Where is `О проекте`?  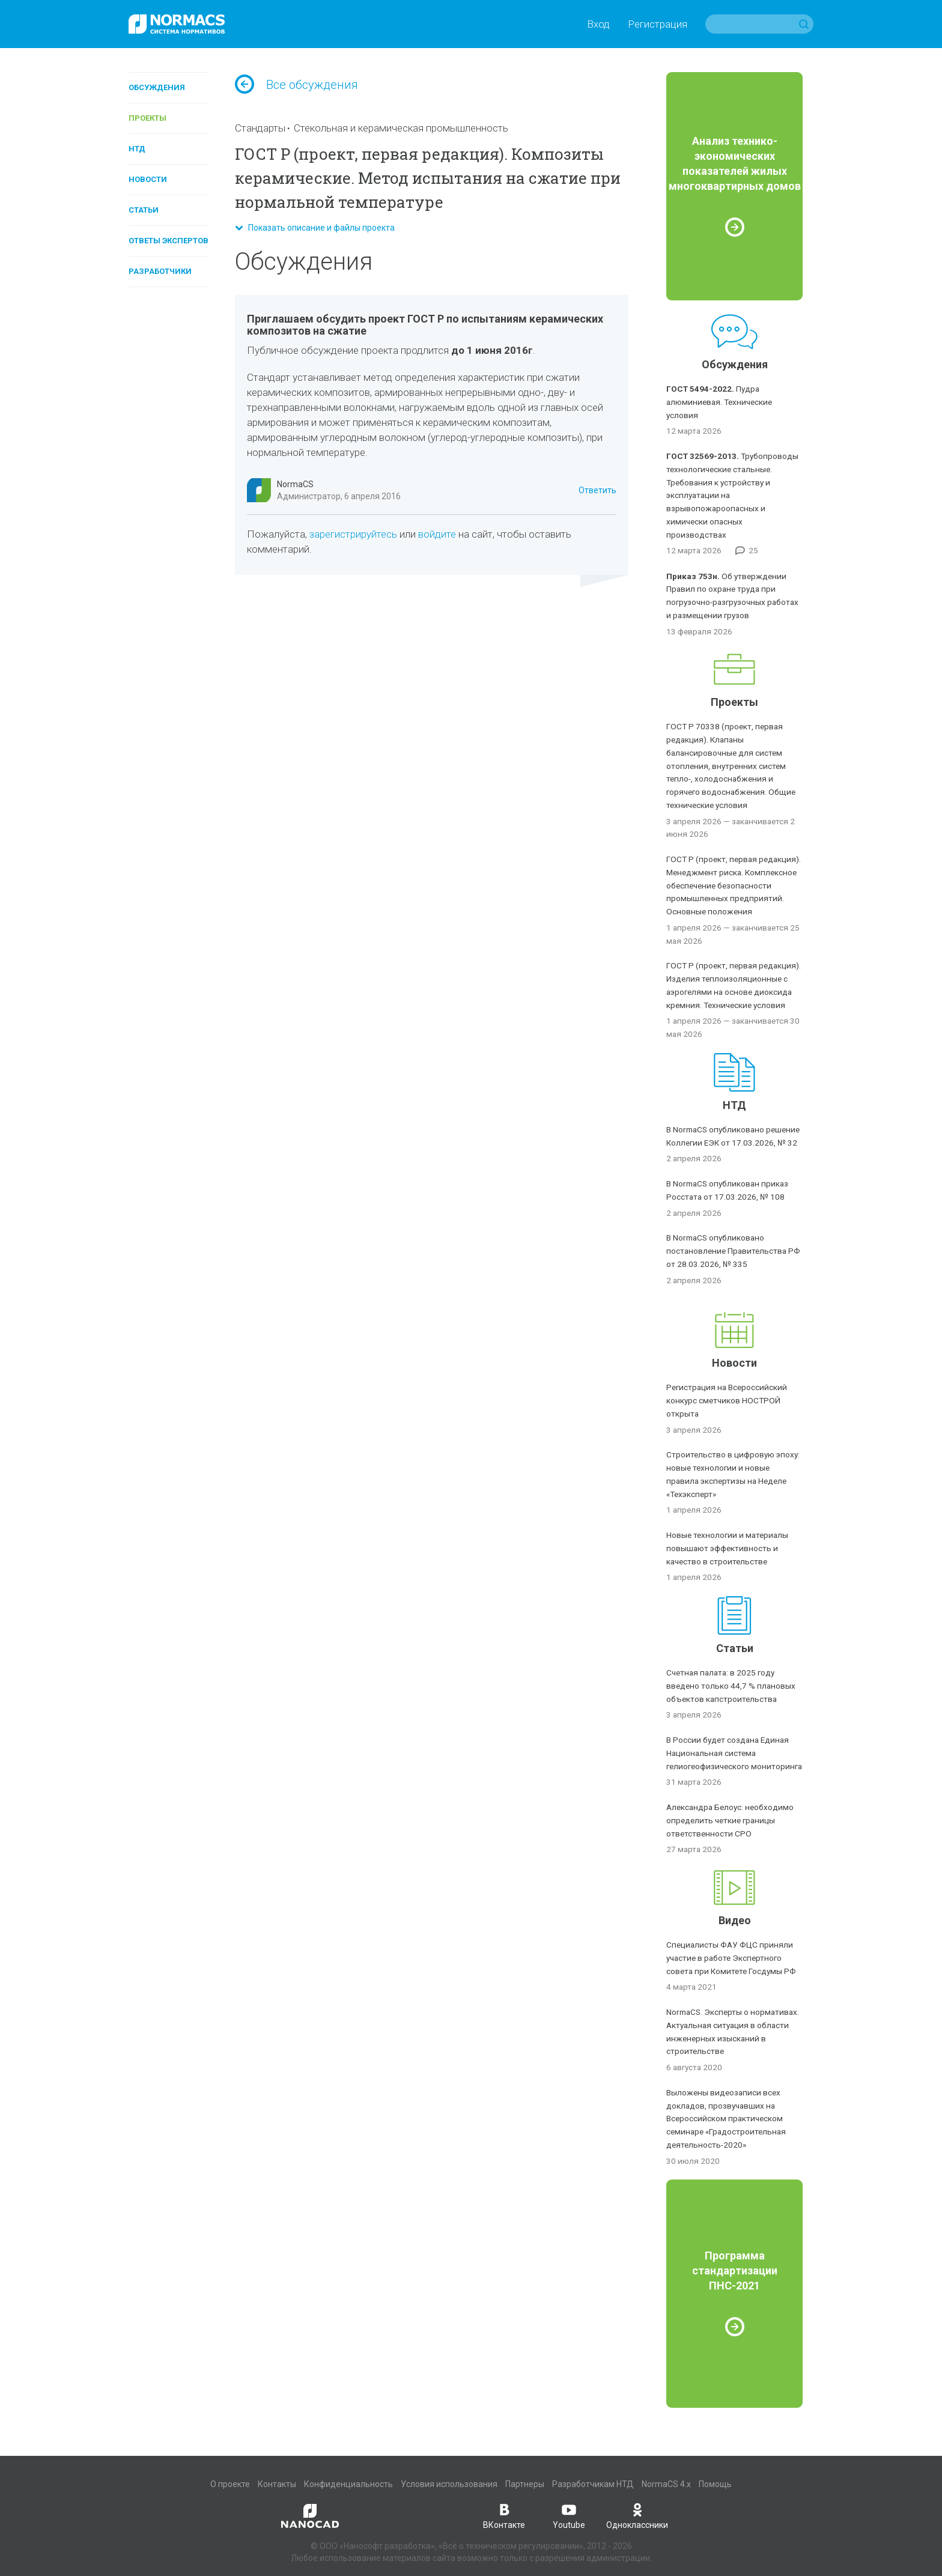 О проекте is located at coordinates (230, 2484).